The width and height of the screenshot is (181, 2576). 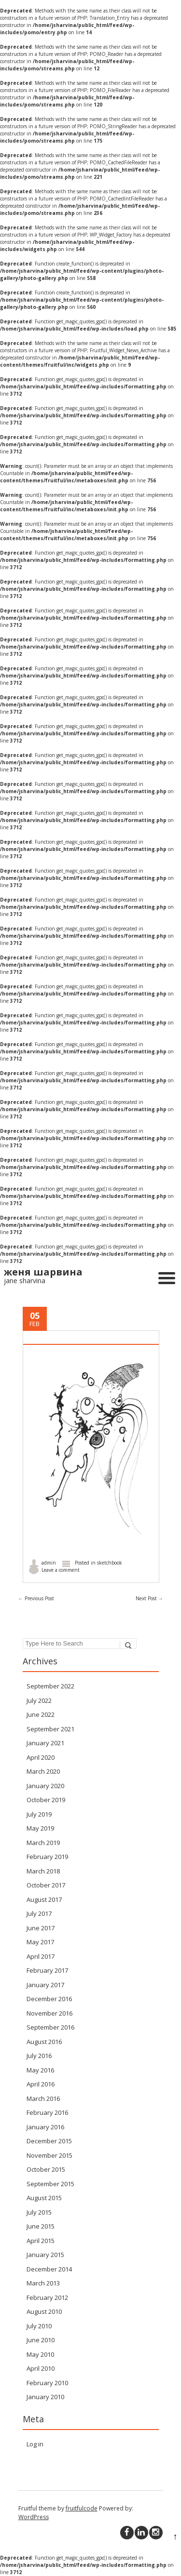 What do you see at coordinates (39, 2055) in the screenshot?
I see `July 2016` at bounding box center [39, 2055].